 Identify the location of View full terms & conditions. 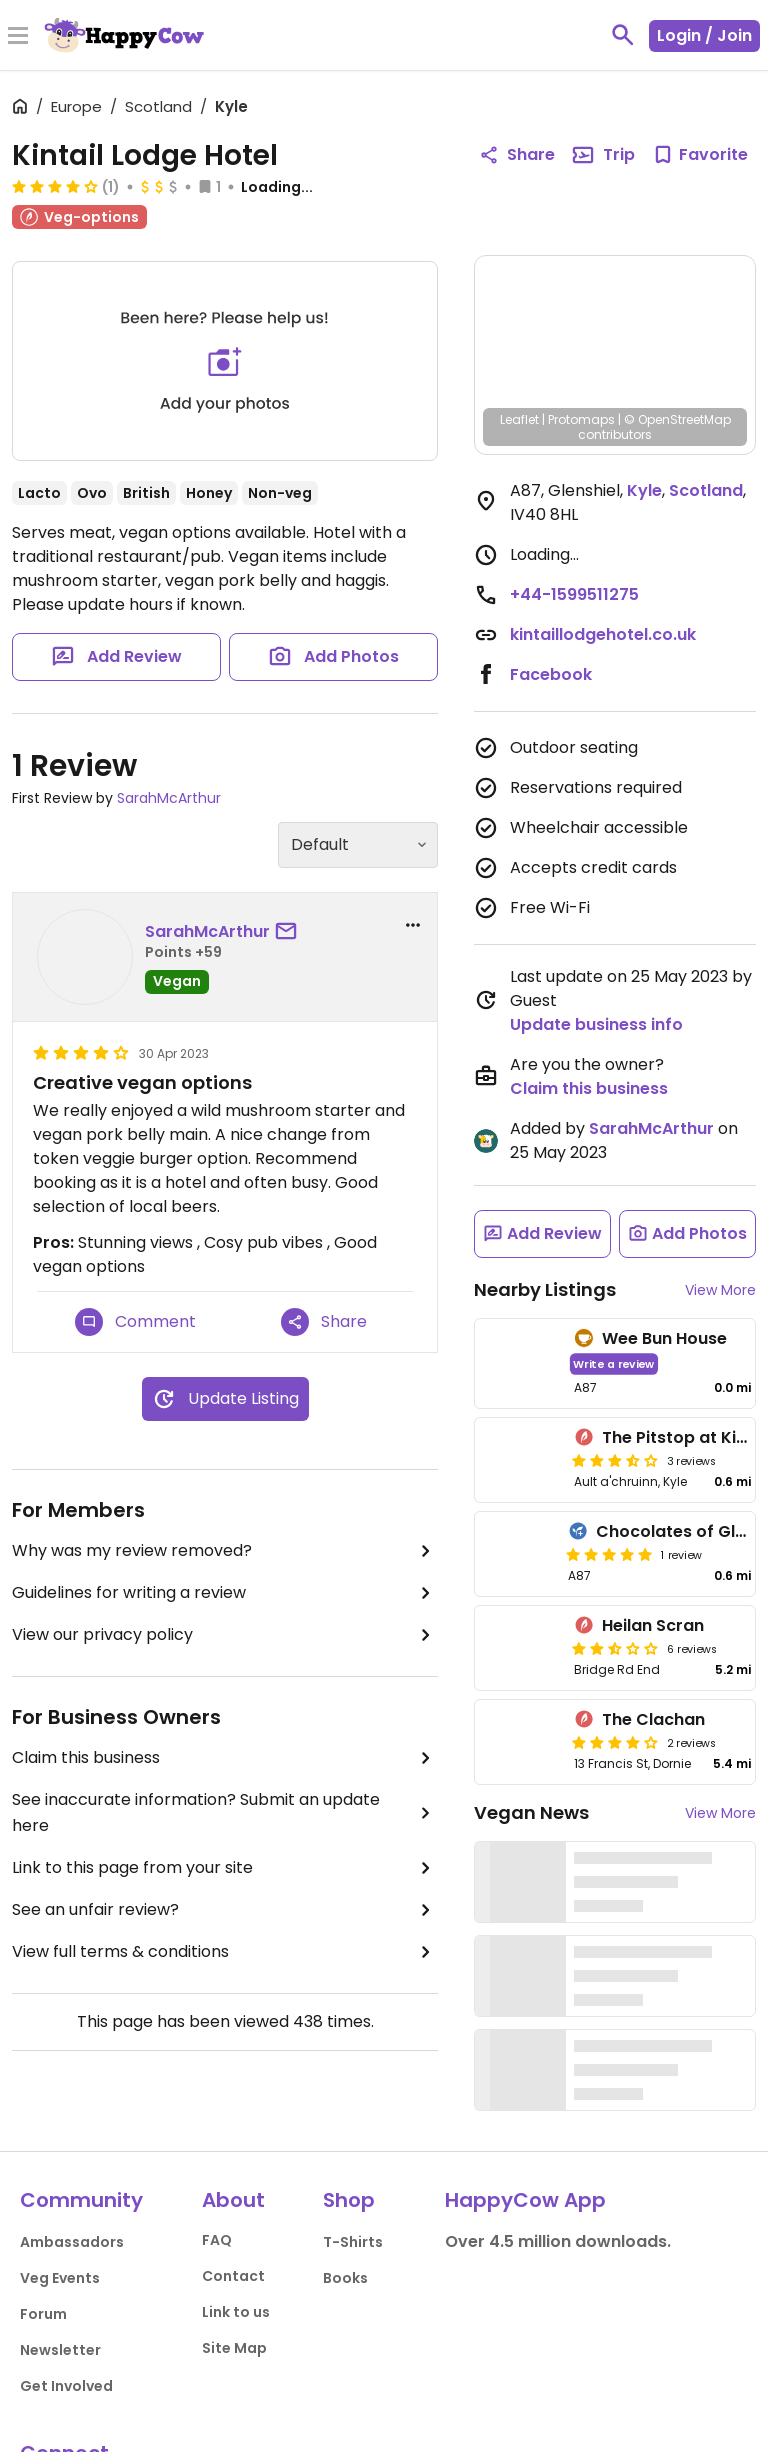
(225, 1952).